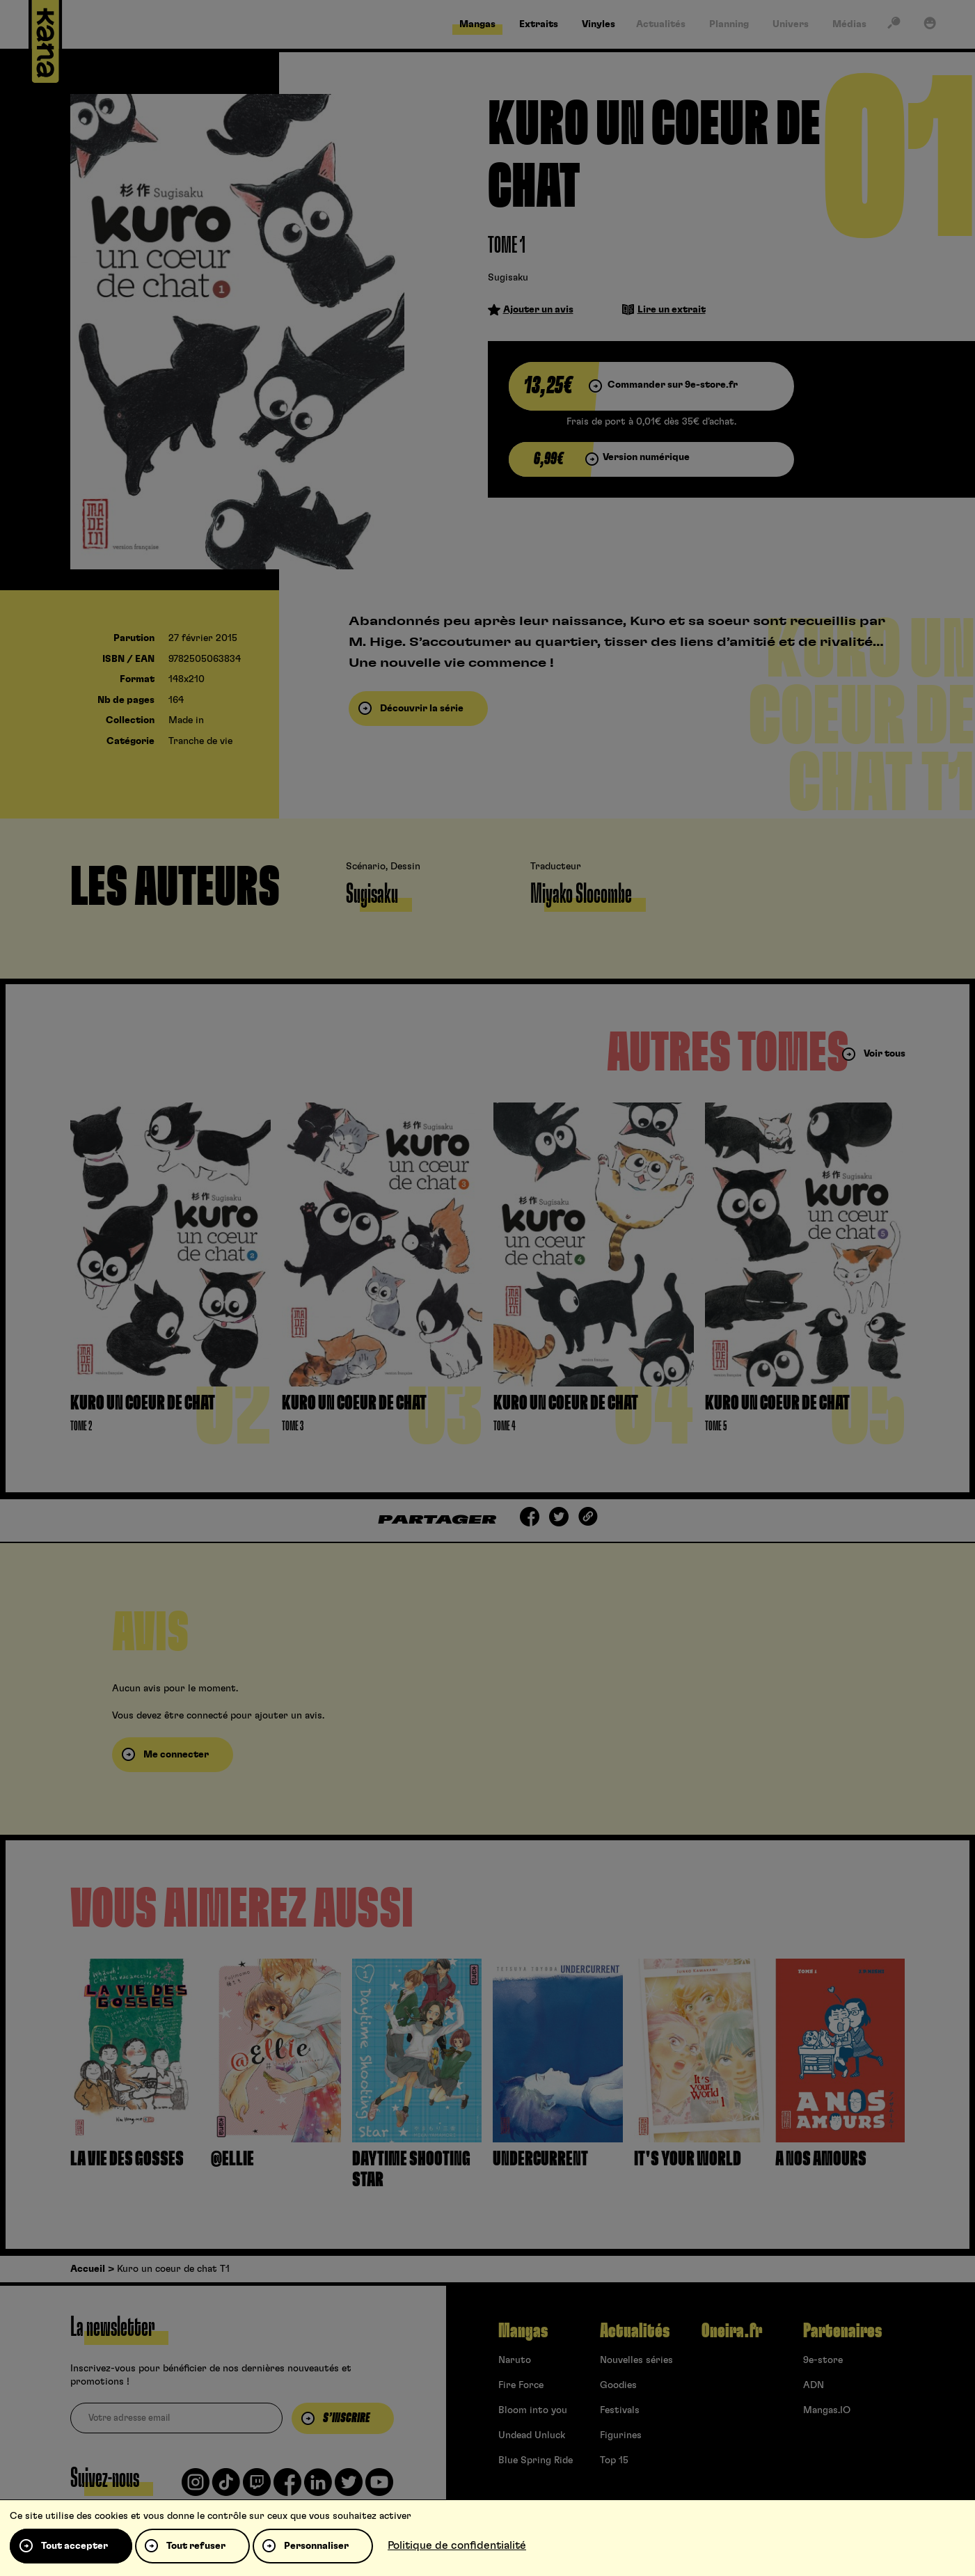 The width and height of the screenshot is (975, 2576). Describe the element at coordinates (813, 2385) in the screenshot. I see `ADN` at that location.